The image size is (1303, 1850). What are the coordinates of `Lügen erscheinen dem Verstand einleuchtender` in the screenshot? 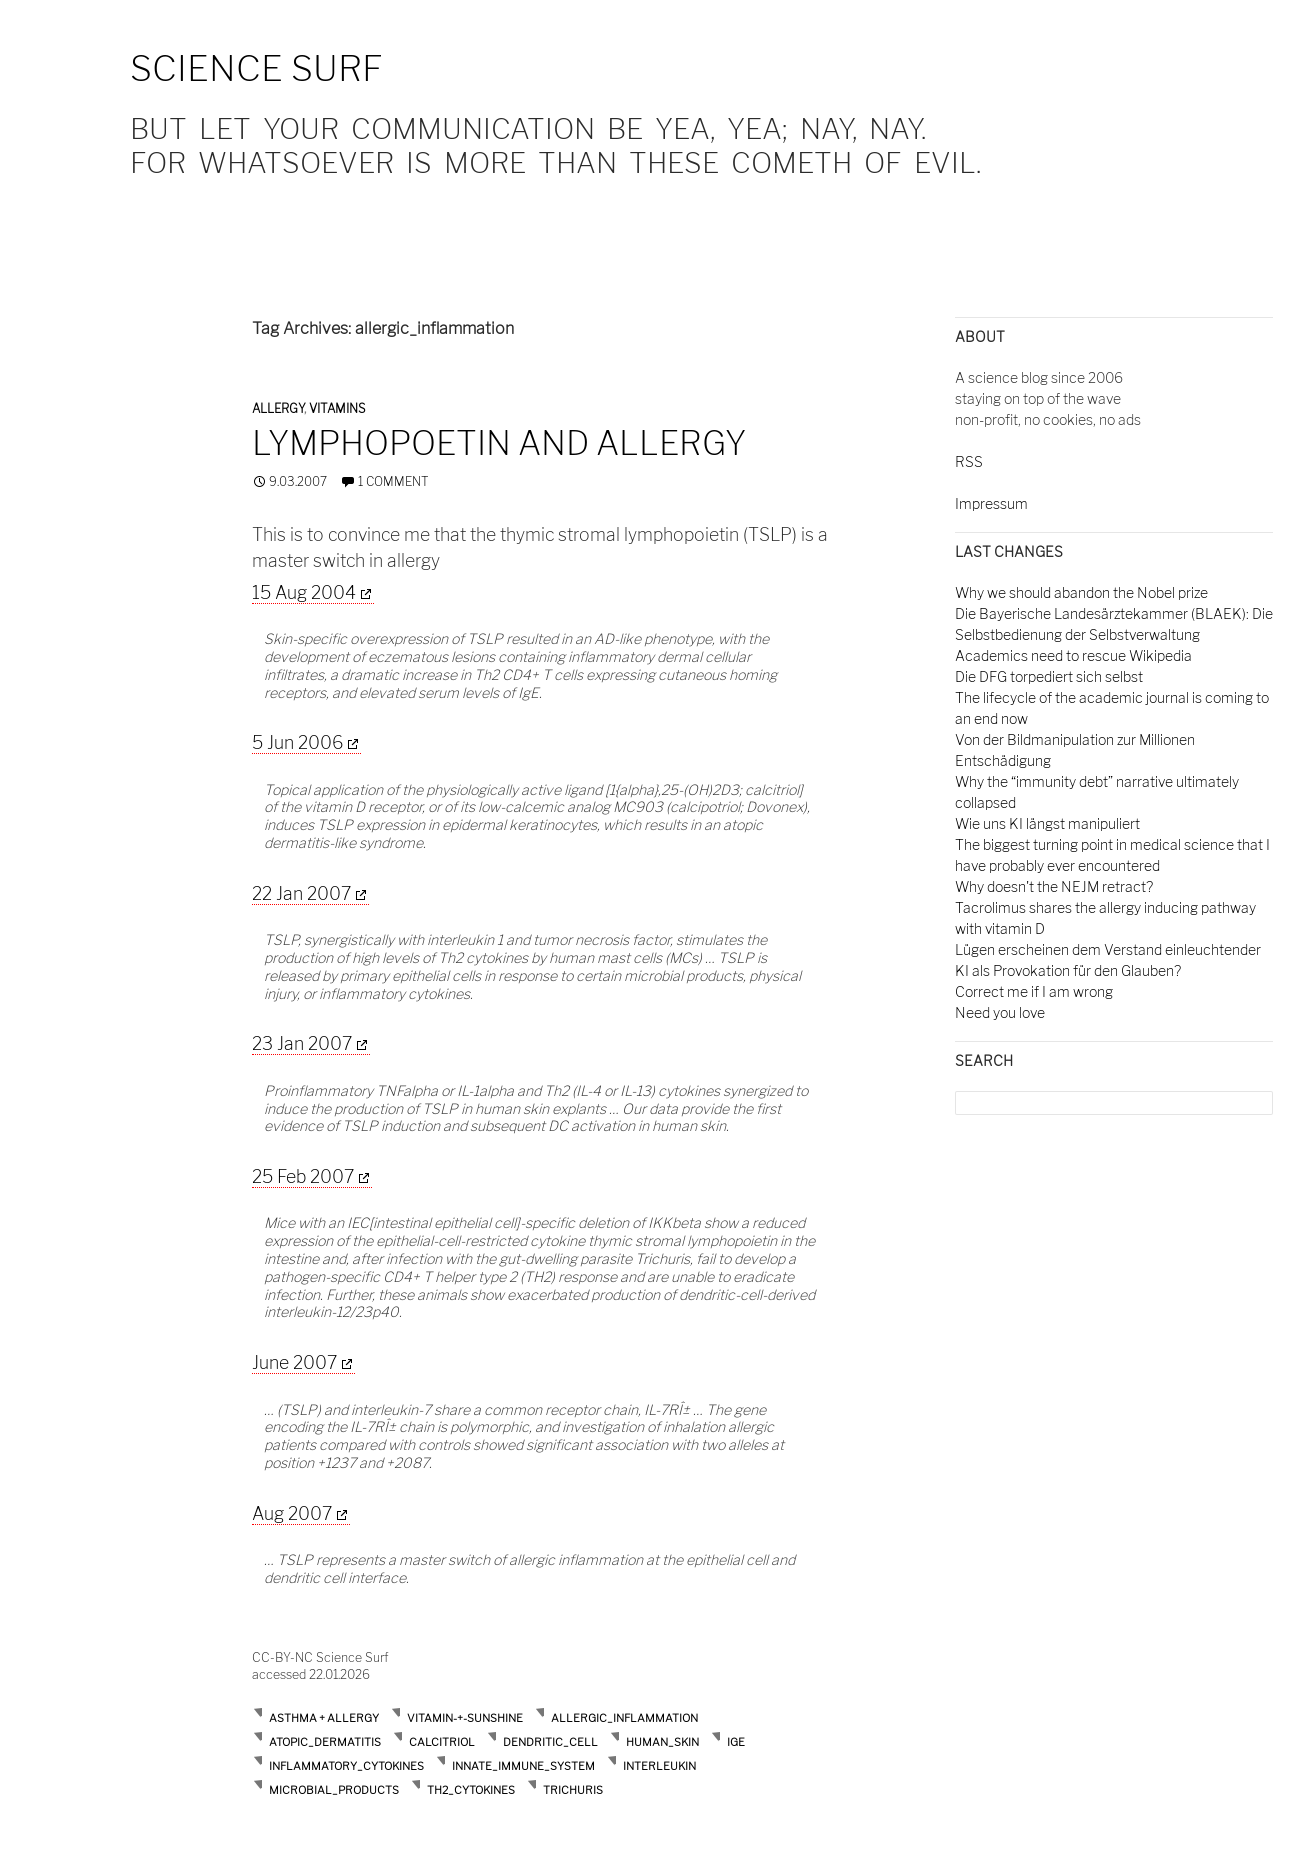 It's located at (1108, 949).